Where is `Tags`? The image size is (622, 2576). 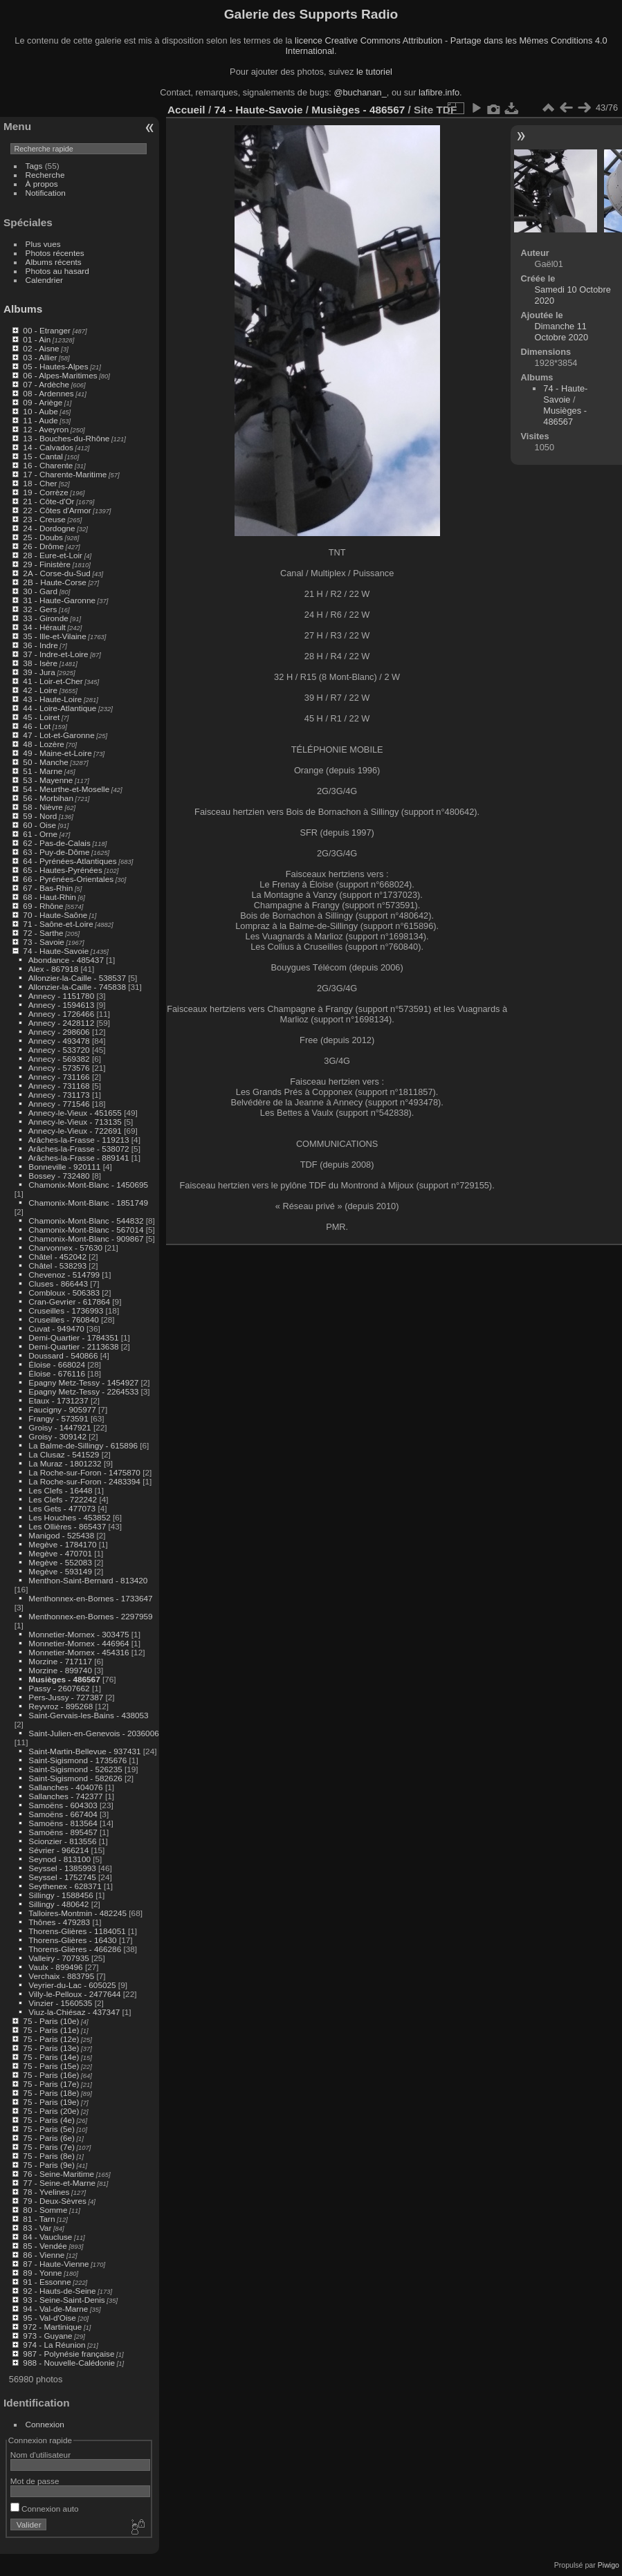 Tags is located at coordinates (34, 165).